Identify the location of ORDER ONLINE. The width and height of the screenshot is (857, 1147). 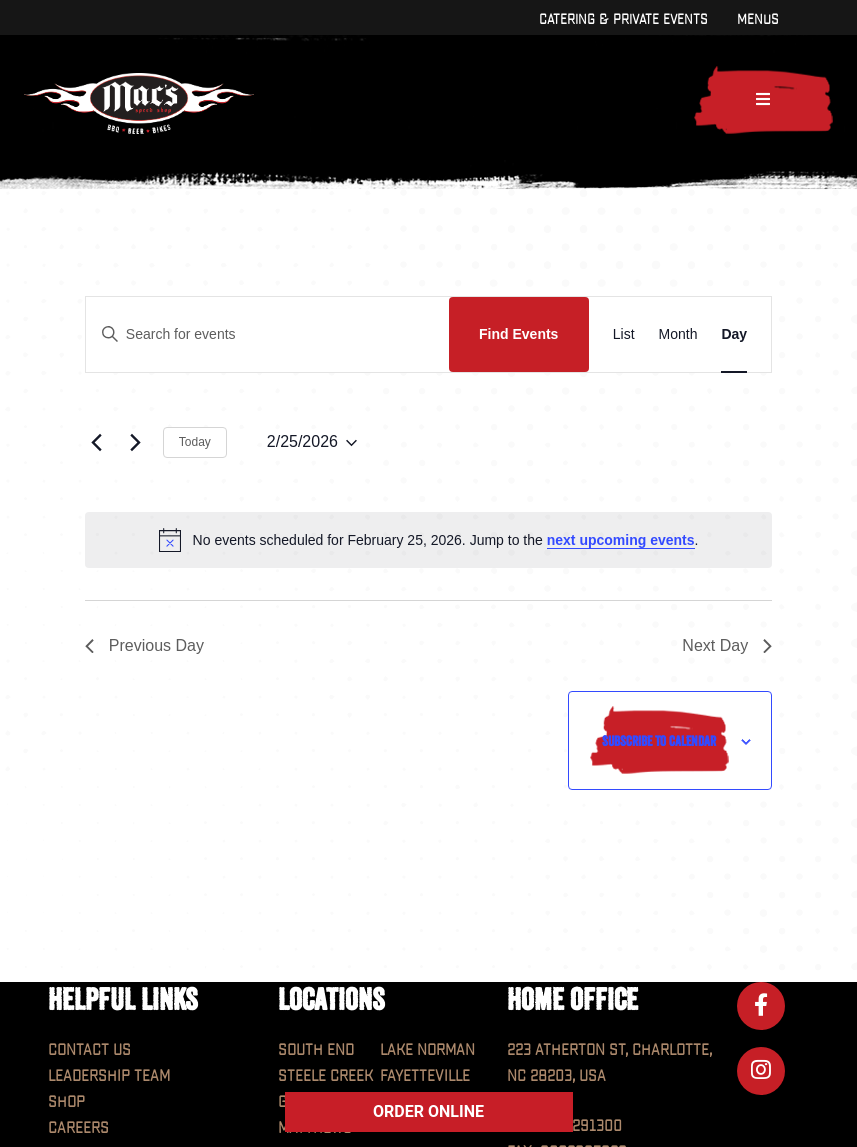
(428, 1111).